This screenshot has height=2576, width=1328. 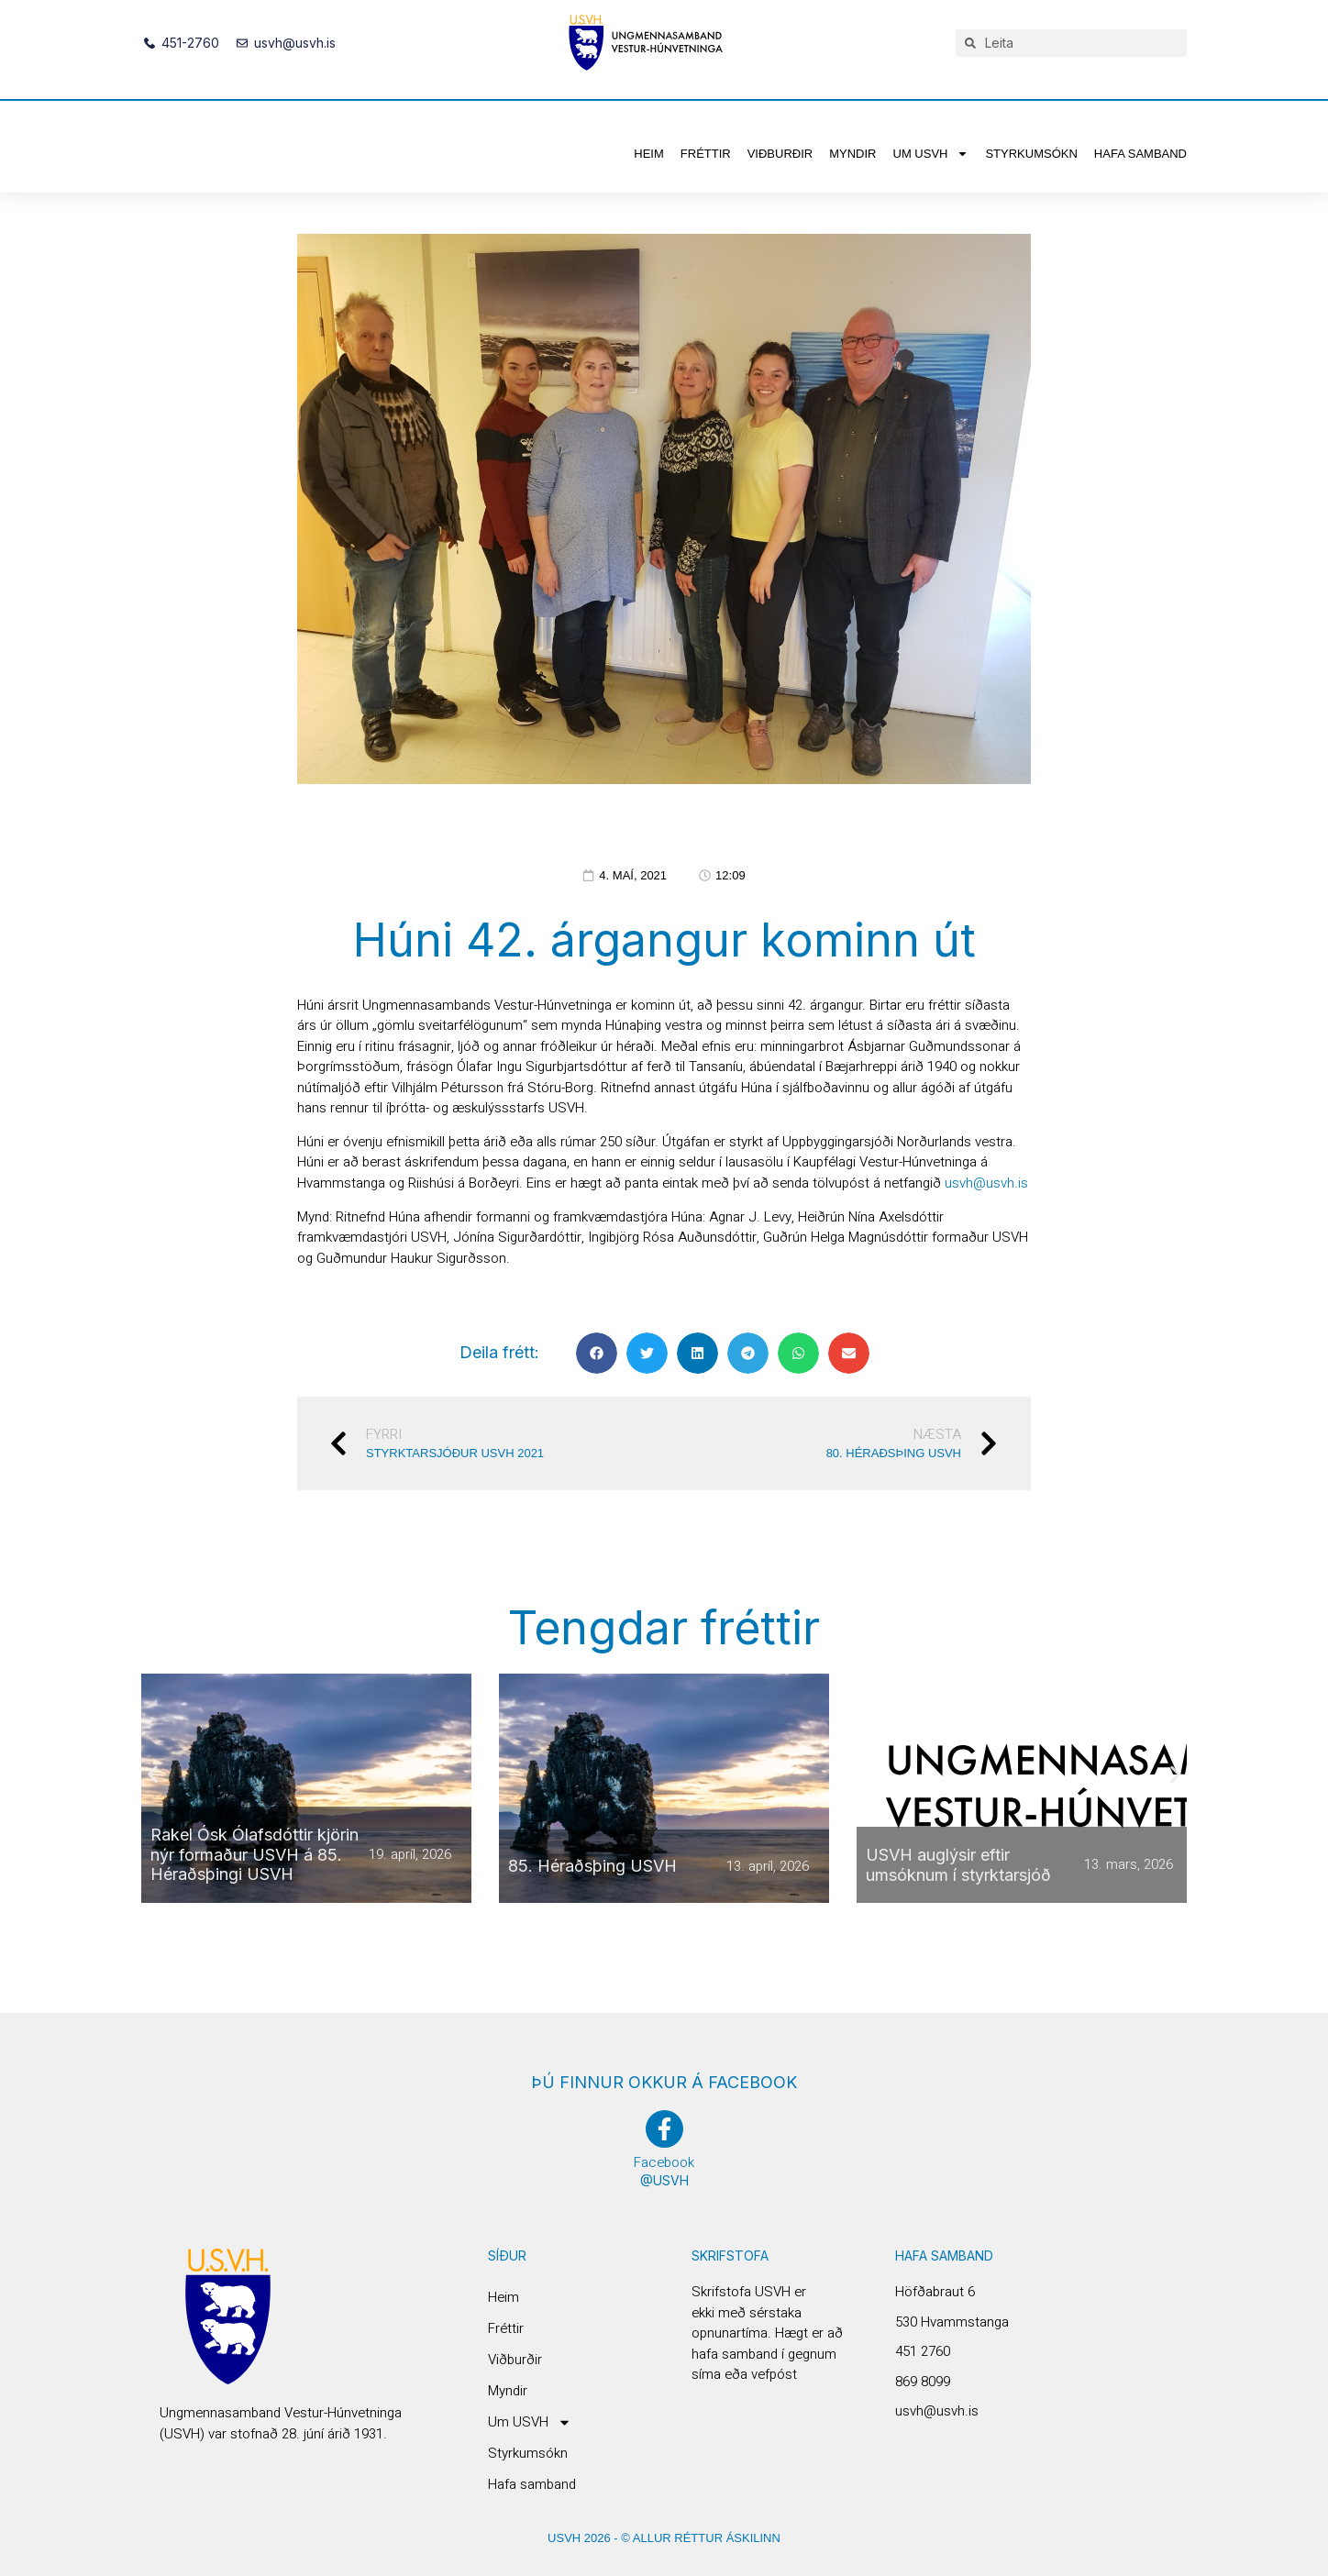 I want to click on Um USVH, so click(x=931, y=153).